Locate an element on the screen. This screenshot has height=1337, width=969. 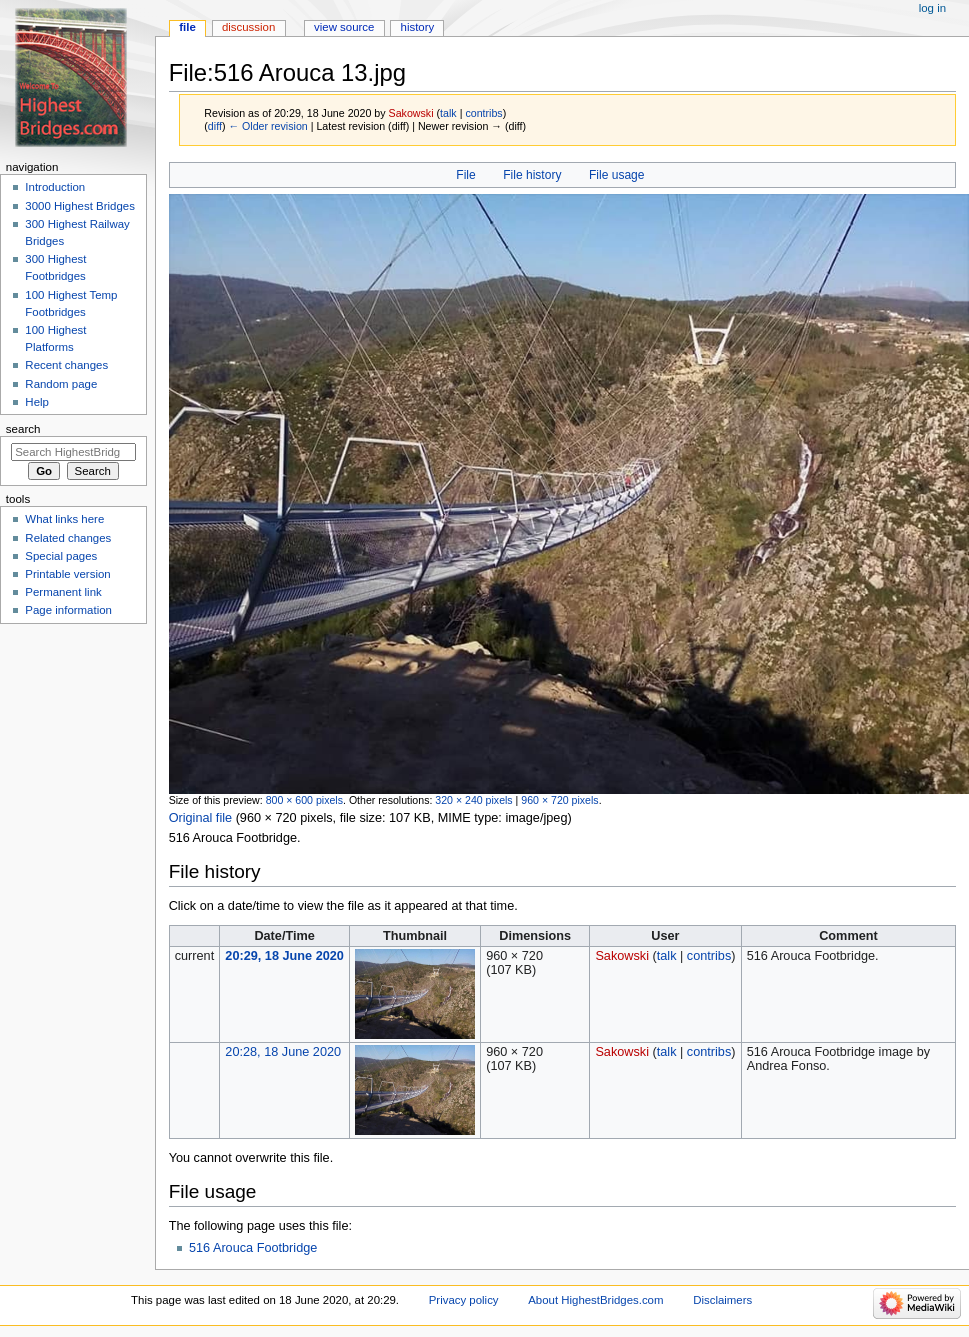
Page information is located at coordinates (68, 610).